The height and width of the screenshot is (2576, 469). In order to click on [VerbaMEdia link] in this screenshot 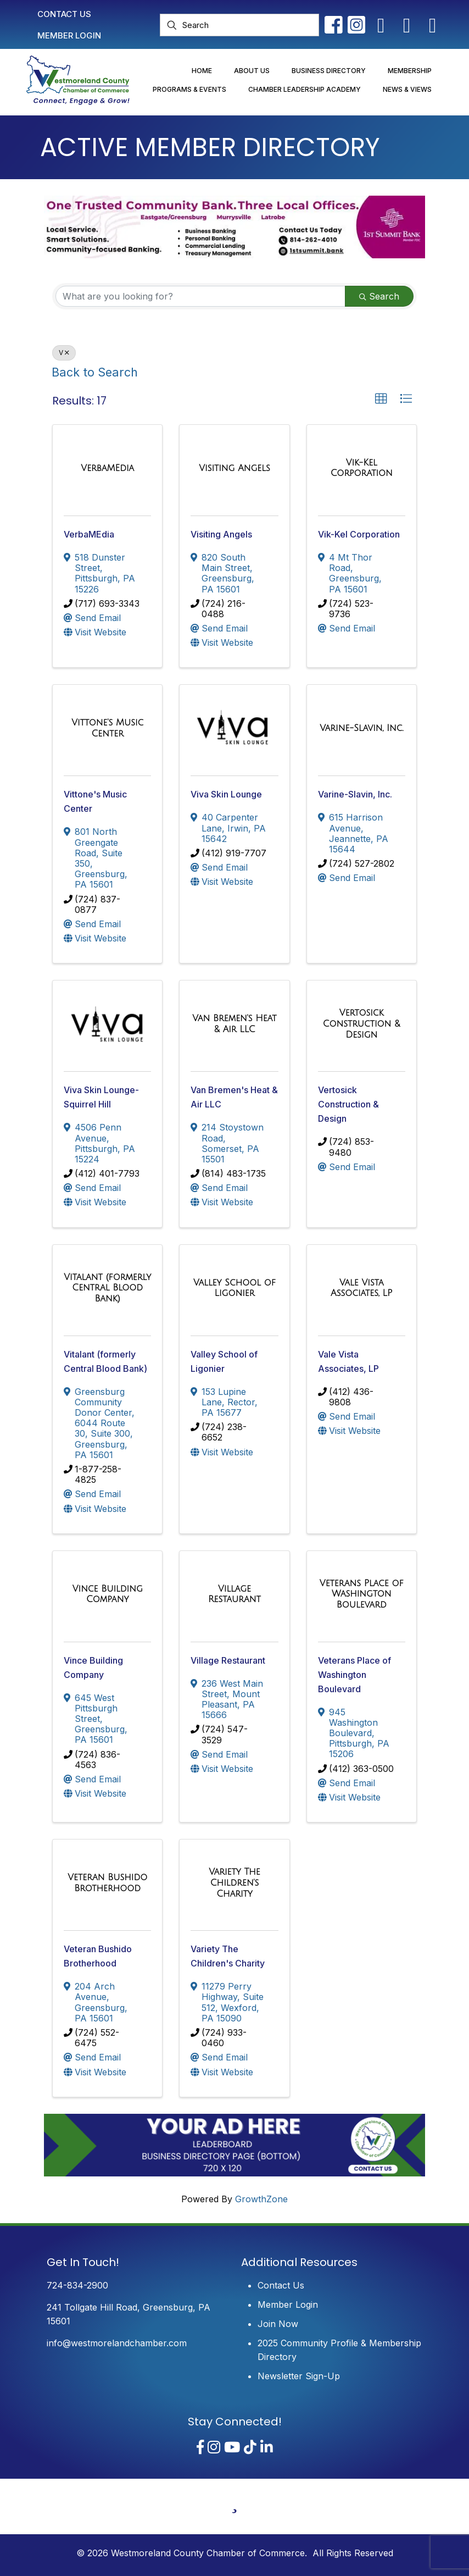, I will do `click(107, 468)`.